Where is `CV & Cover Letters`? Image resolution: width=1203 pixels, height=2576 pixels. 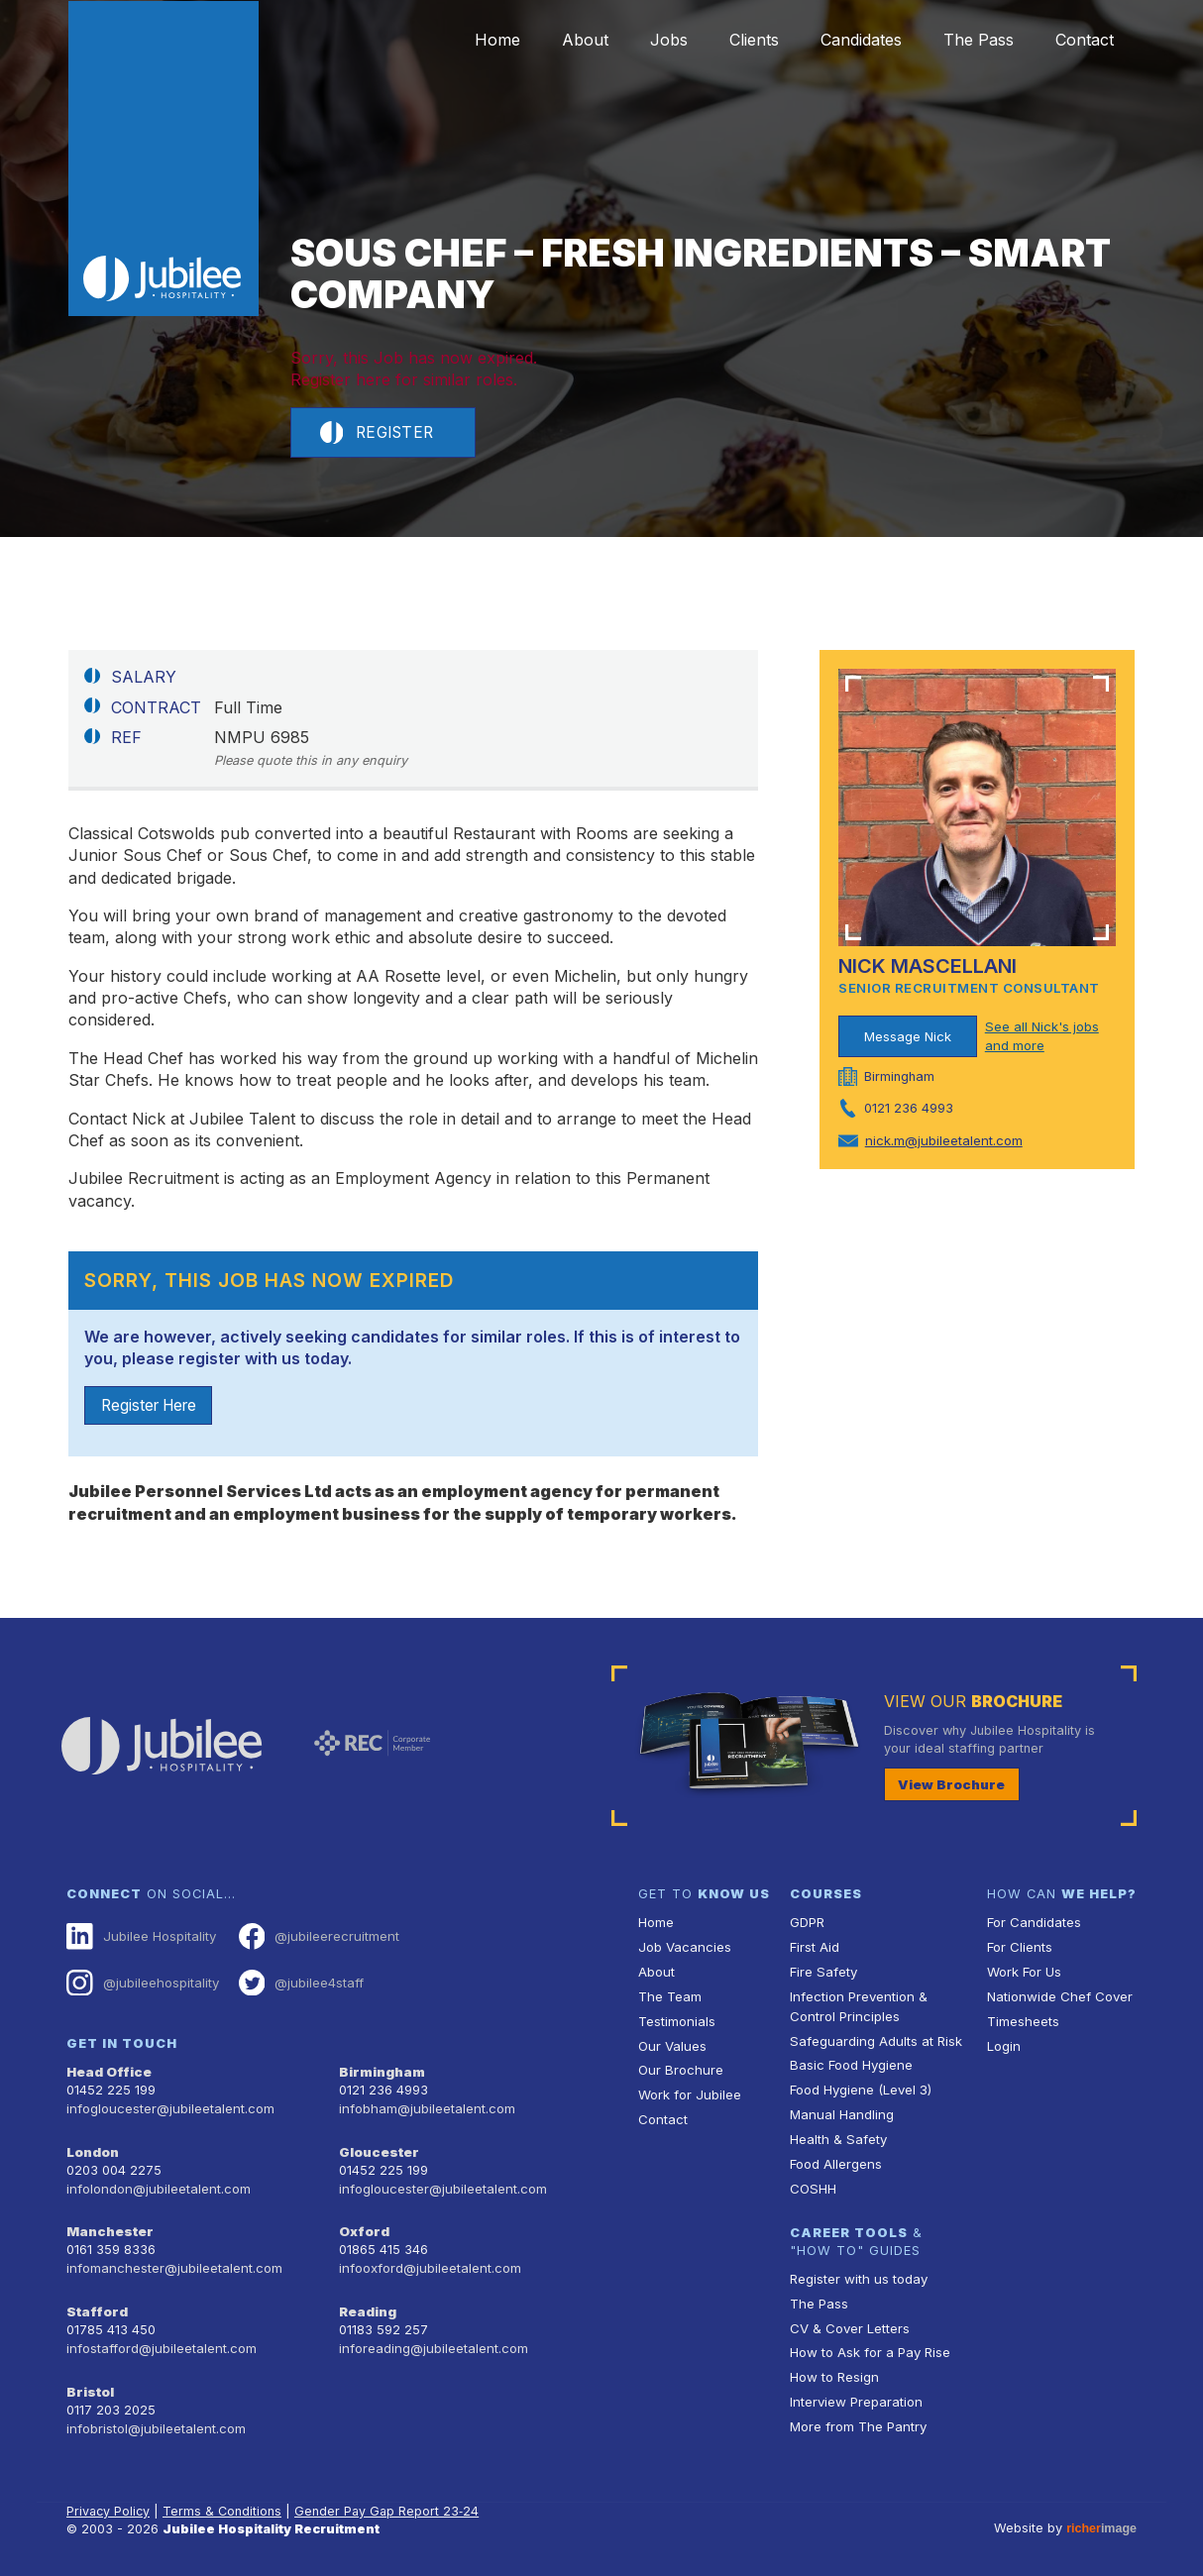
CV & Cover Letters is located at coordinates (849, 2320).